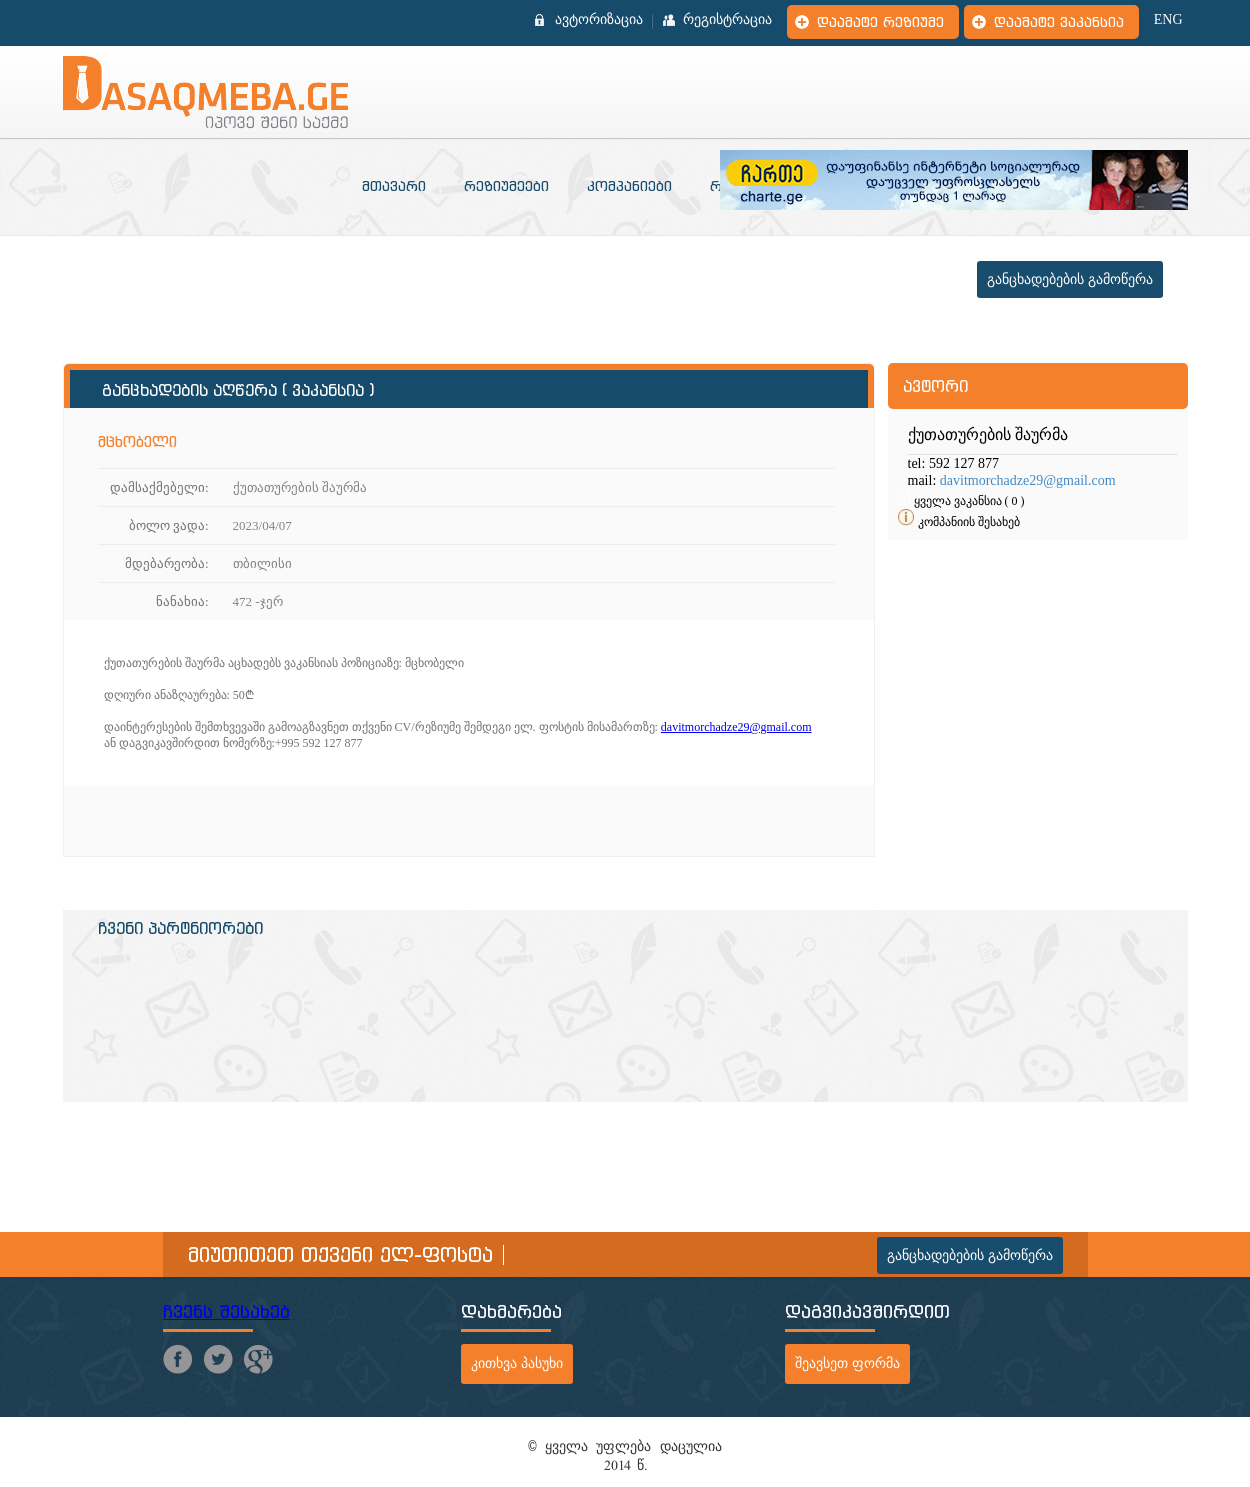 This screenshot has width=1250, height=1487. I want to click on კომპანიები, so click(629, 186).